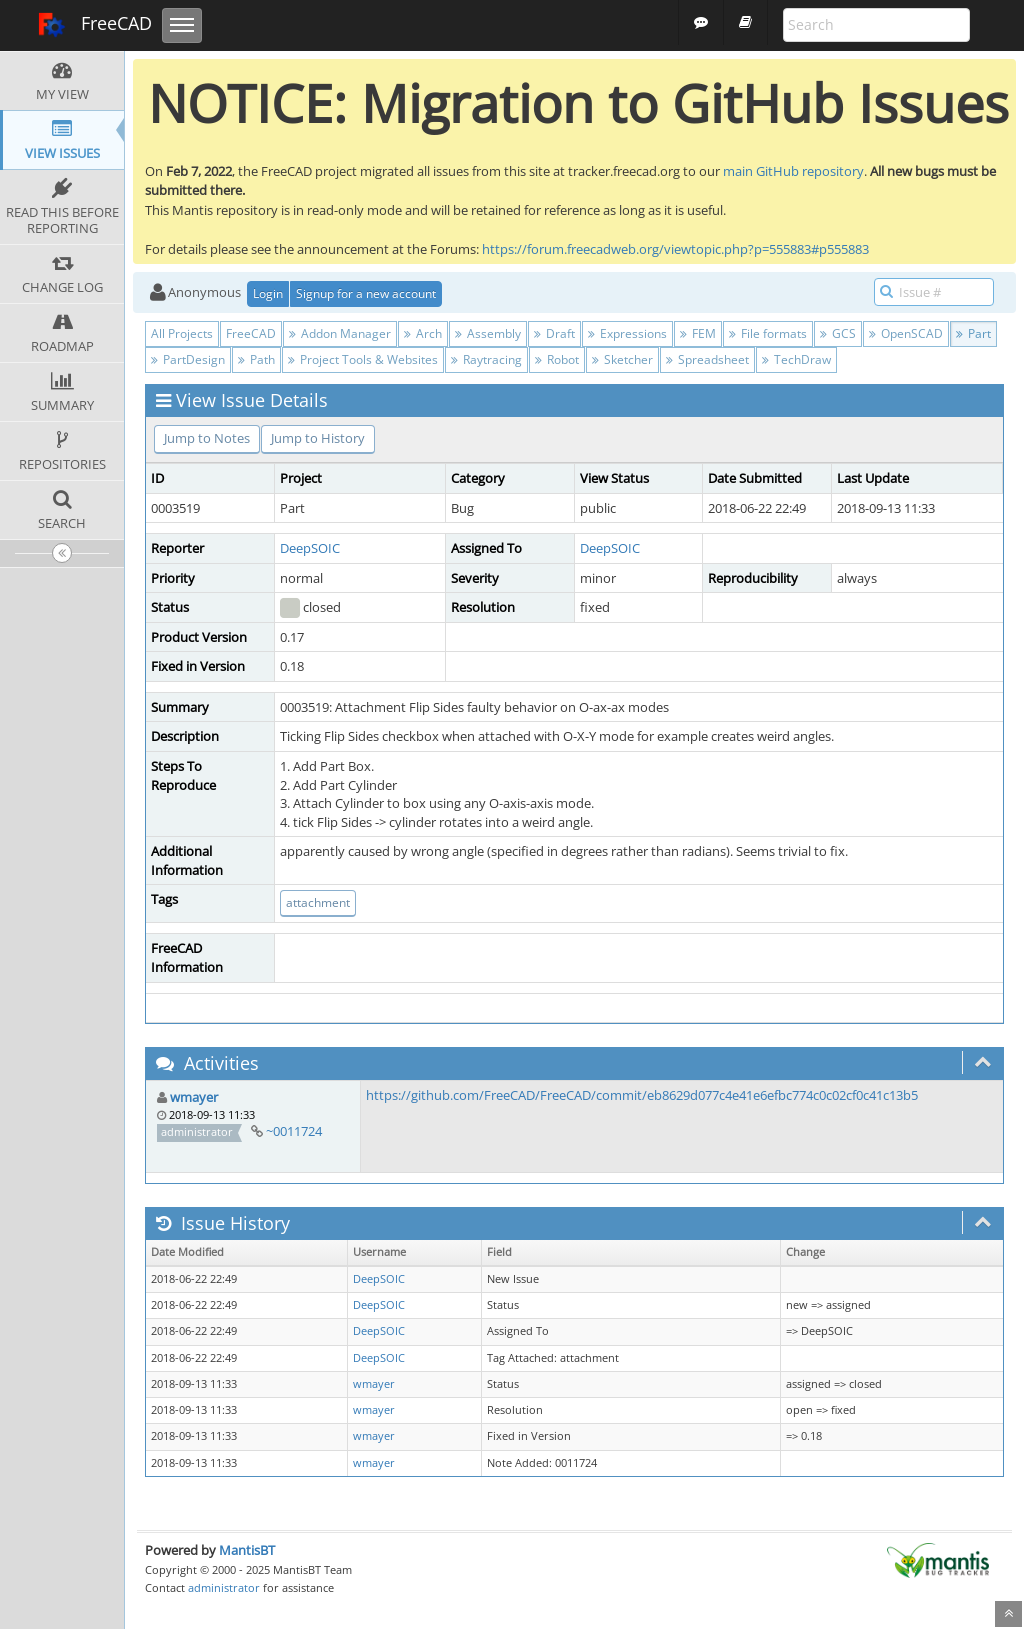  What do you see at coordinates (207, 438) in the screenshot?
I see `Jump to Notes` at bounding box center [207, 438].